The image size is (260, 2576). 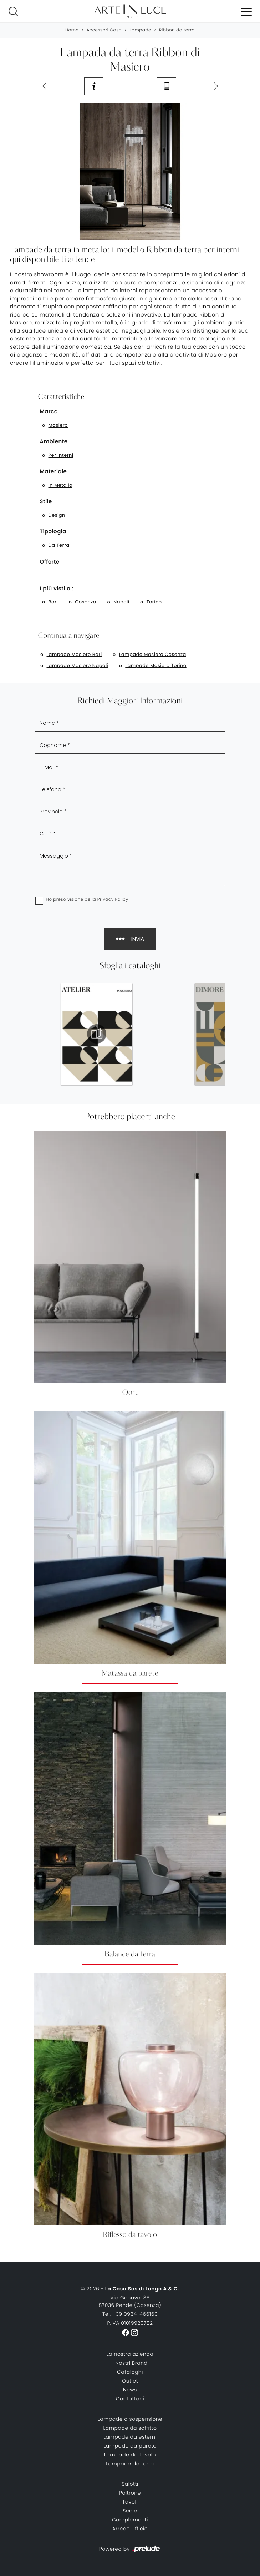 What do you see at coordinates (130, 2436) in the screenshot?
I see `Lampade da esterni` at bounding box center [130, 2436].